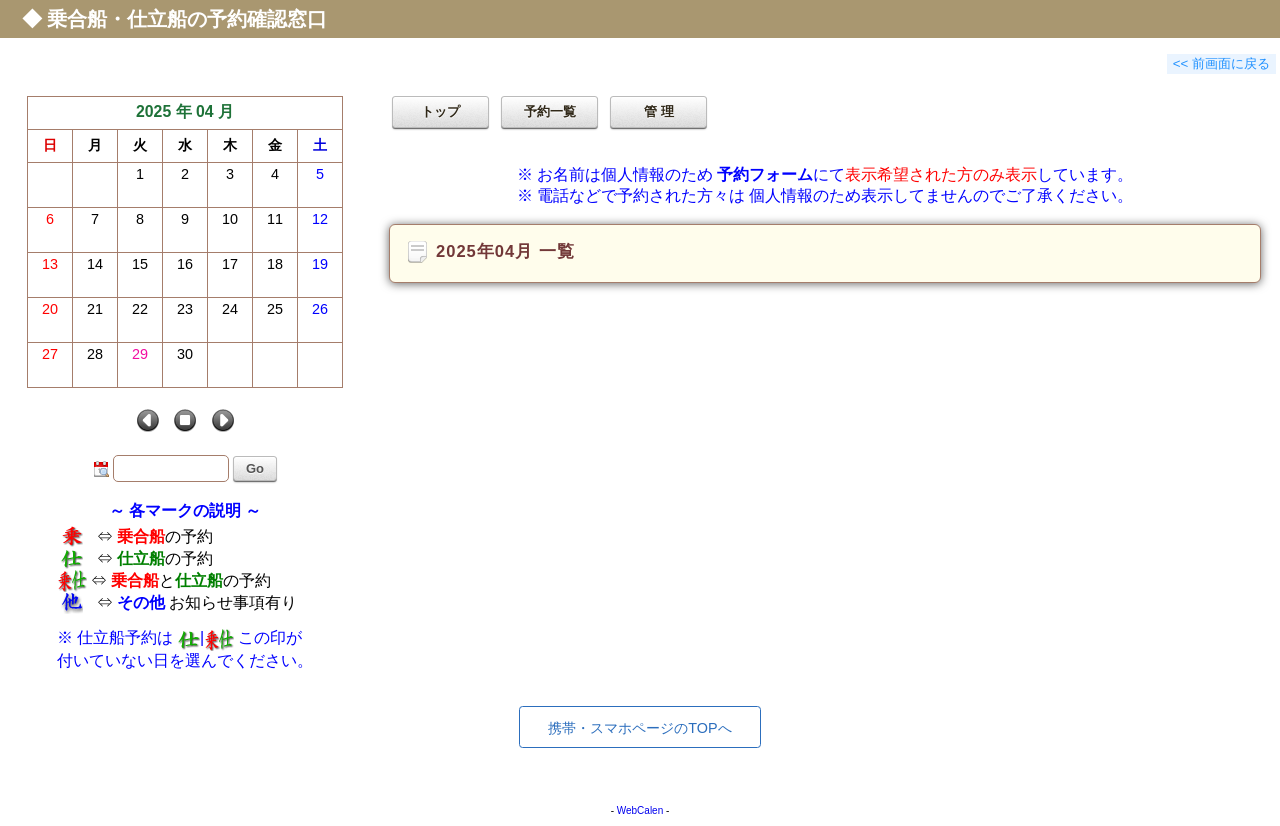 The width and height of the screenshot is (1280, 826). I want to click on Go, so click(255, 468).